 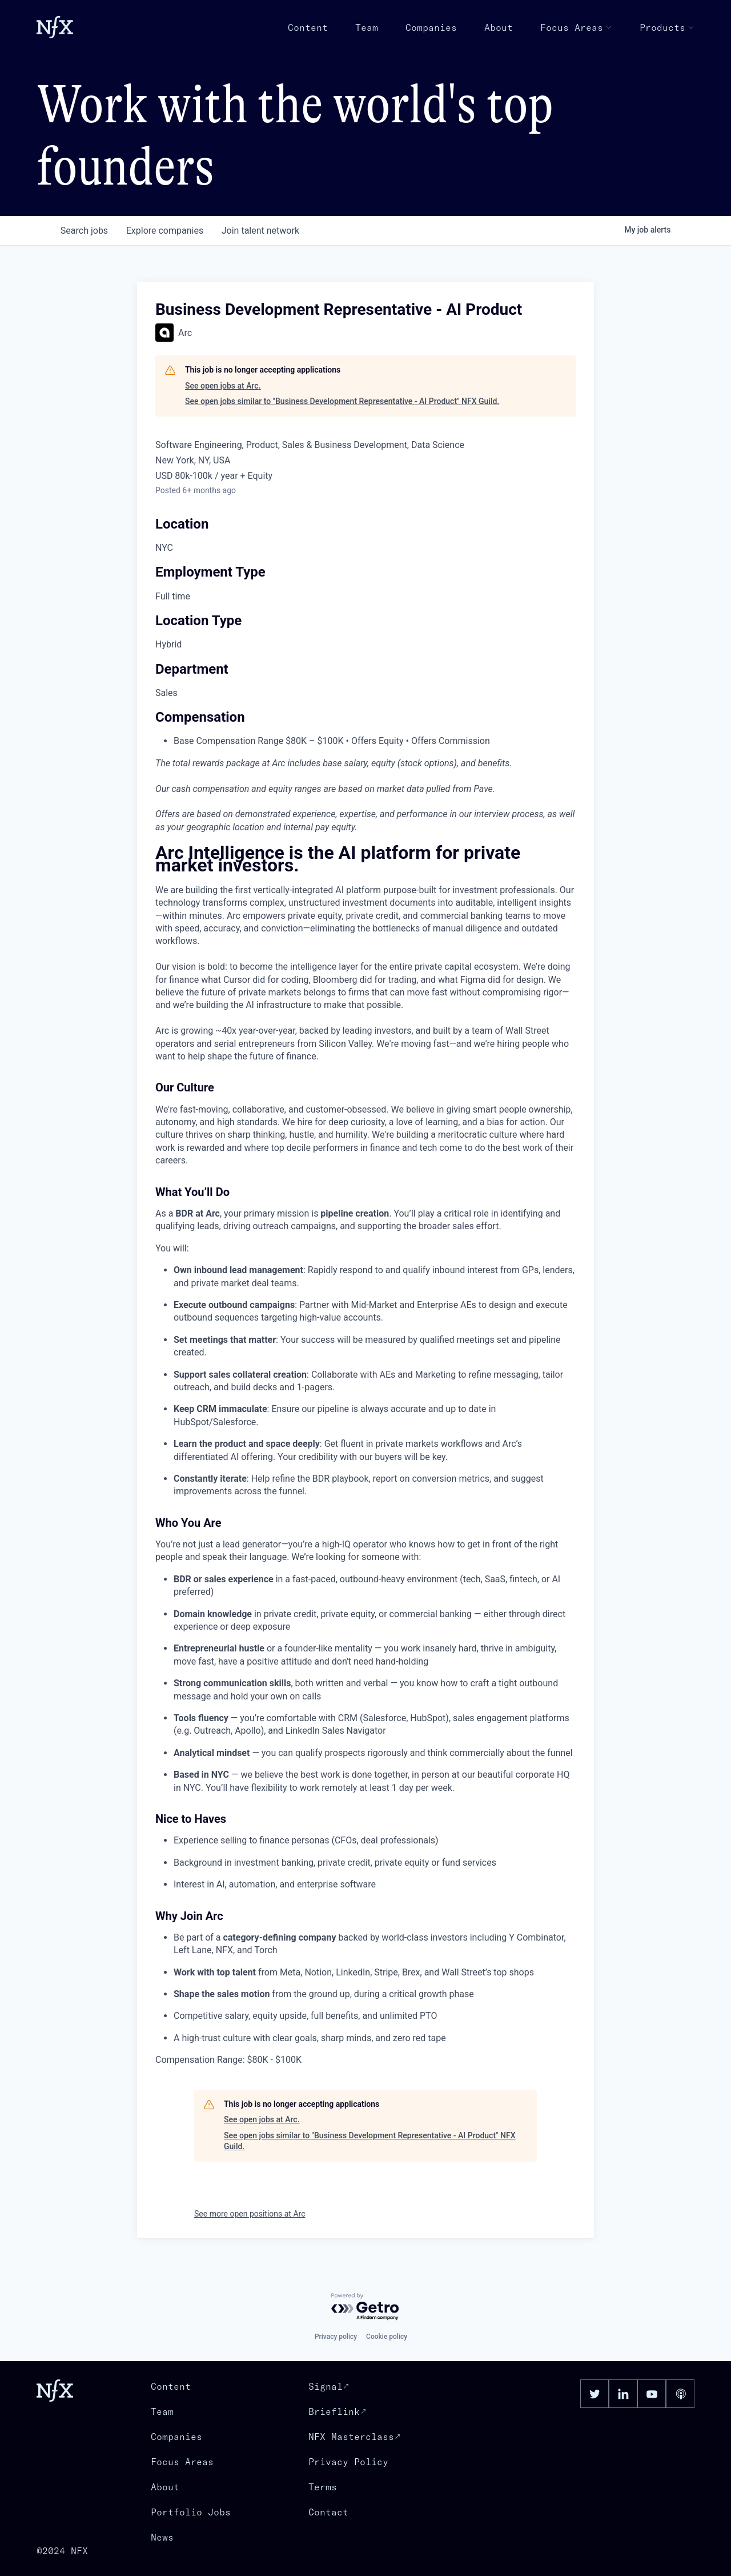 What do you see at coordinates (342, 401) in the screenshot?
I see `See open jobs similar to "Business Development Representative - AI Product" NFX Guild.` at bounding box center [342, 401].